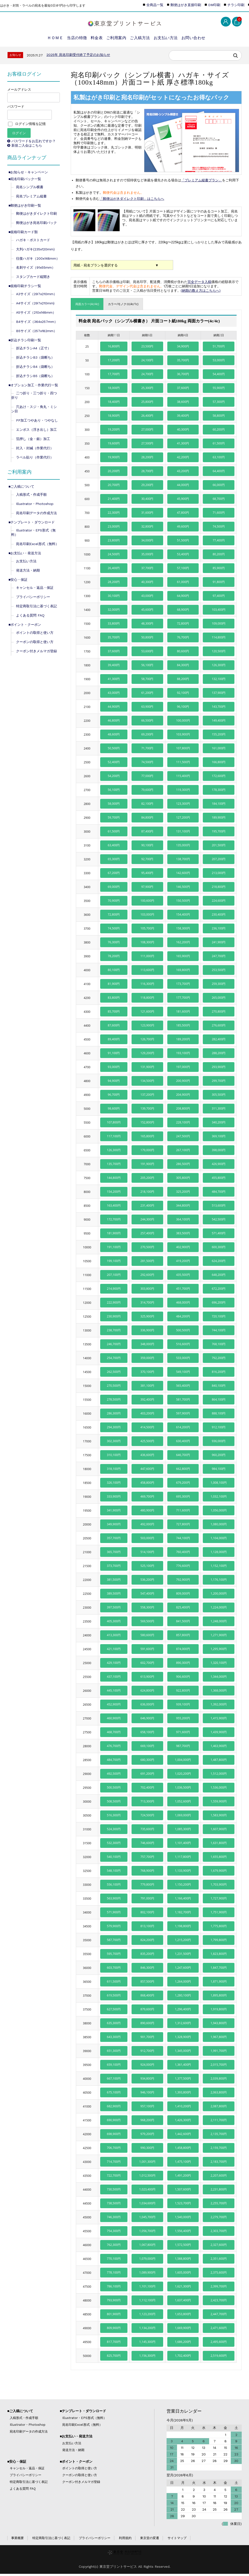  Describe the element at coordinates (183, 1346) in the screenshot. I see `516,600円` at that location.